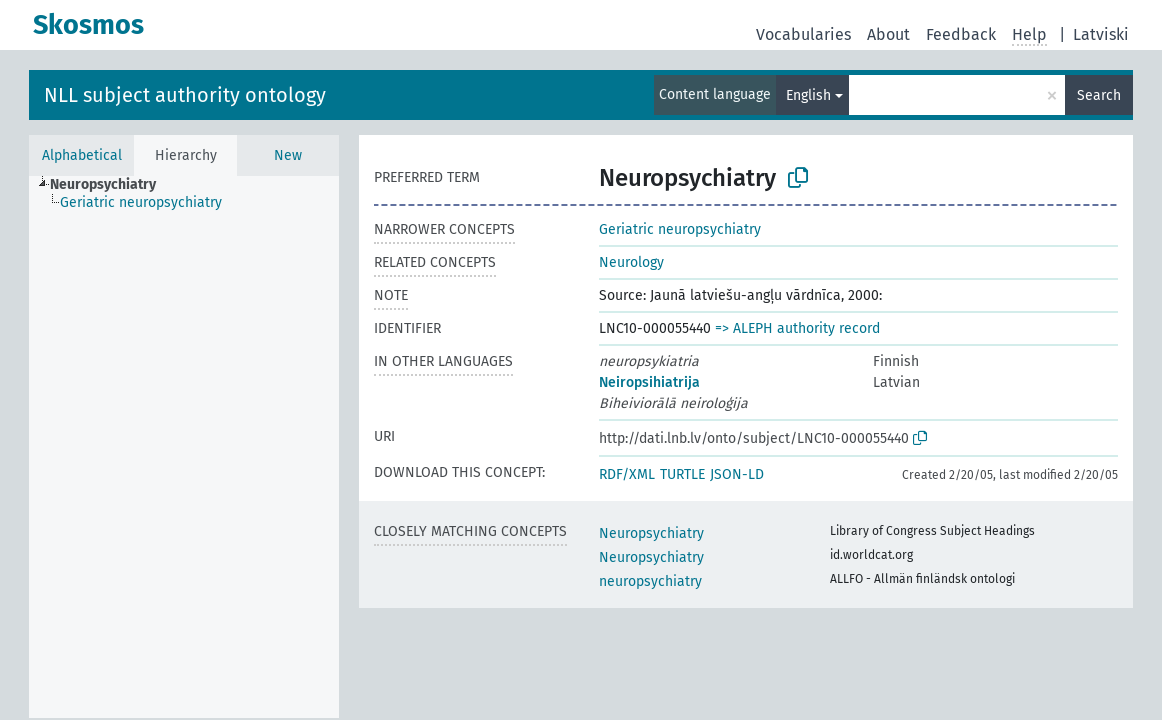 Image resolution: width=1162 pixels, height=720 pixels. Describe the element at coordinates (650, 581) in the screenshot. I see `neuropsychiatry` at that location.